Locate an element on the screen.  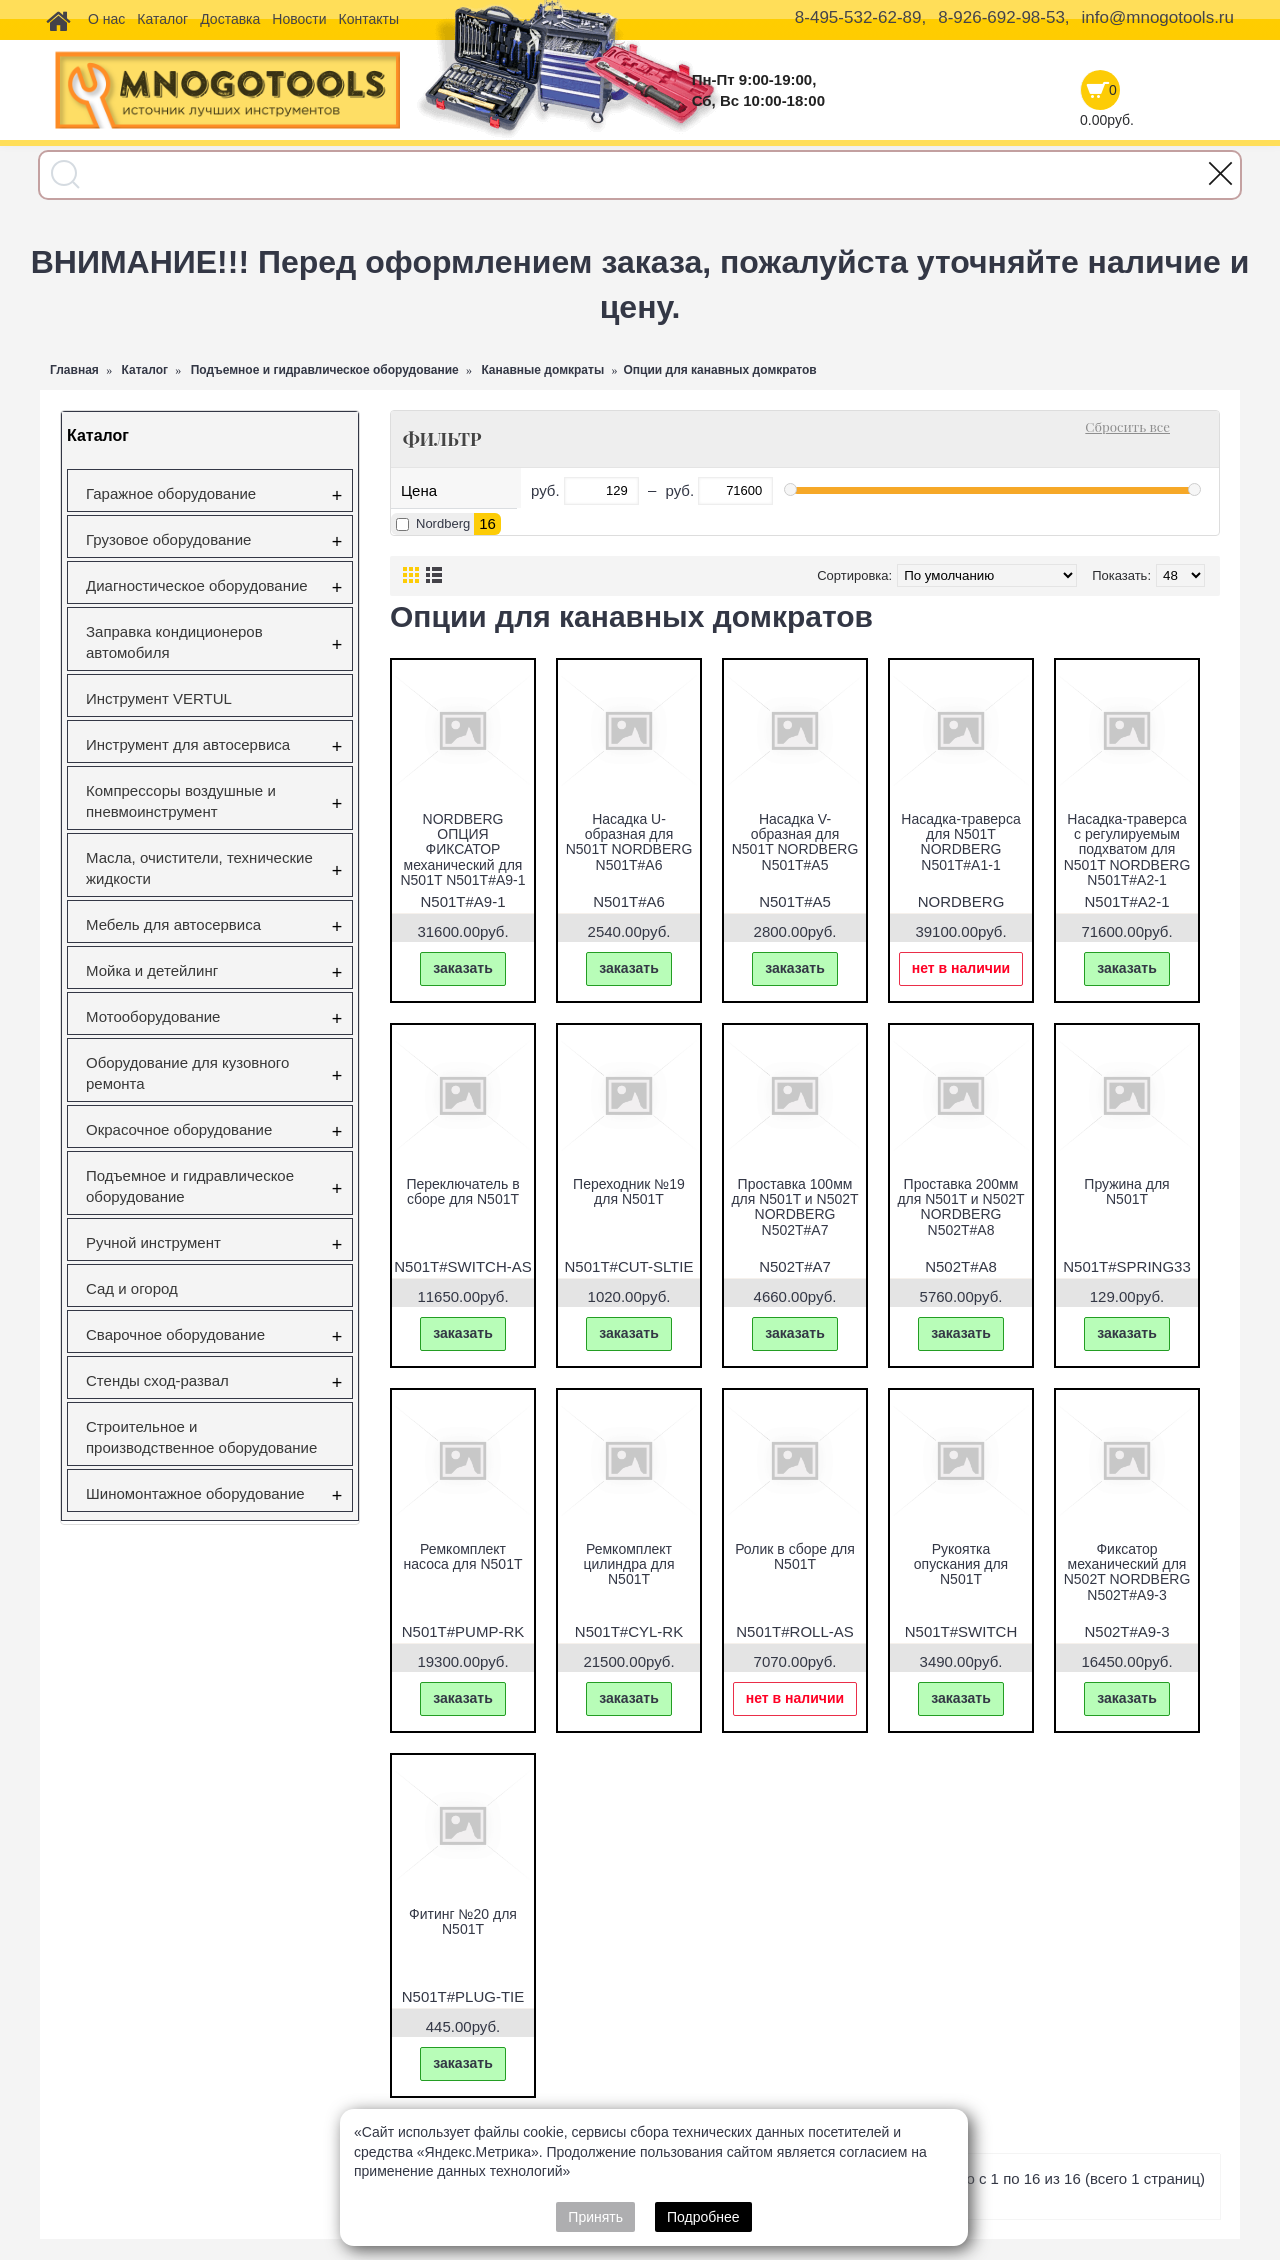
Ролик в сборе для N501T is located at coordinates (795, 1556).